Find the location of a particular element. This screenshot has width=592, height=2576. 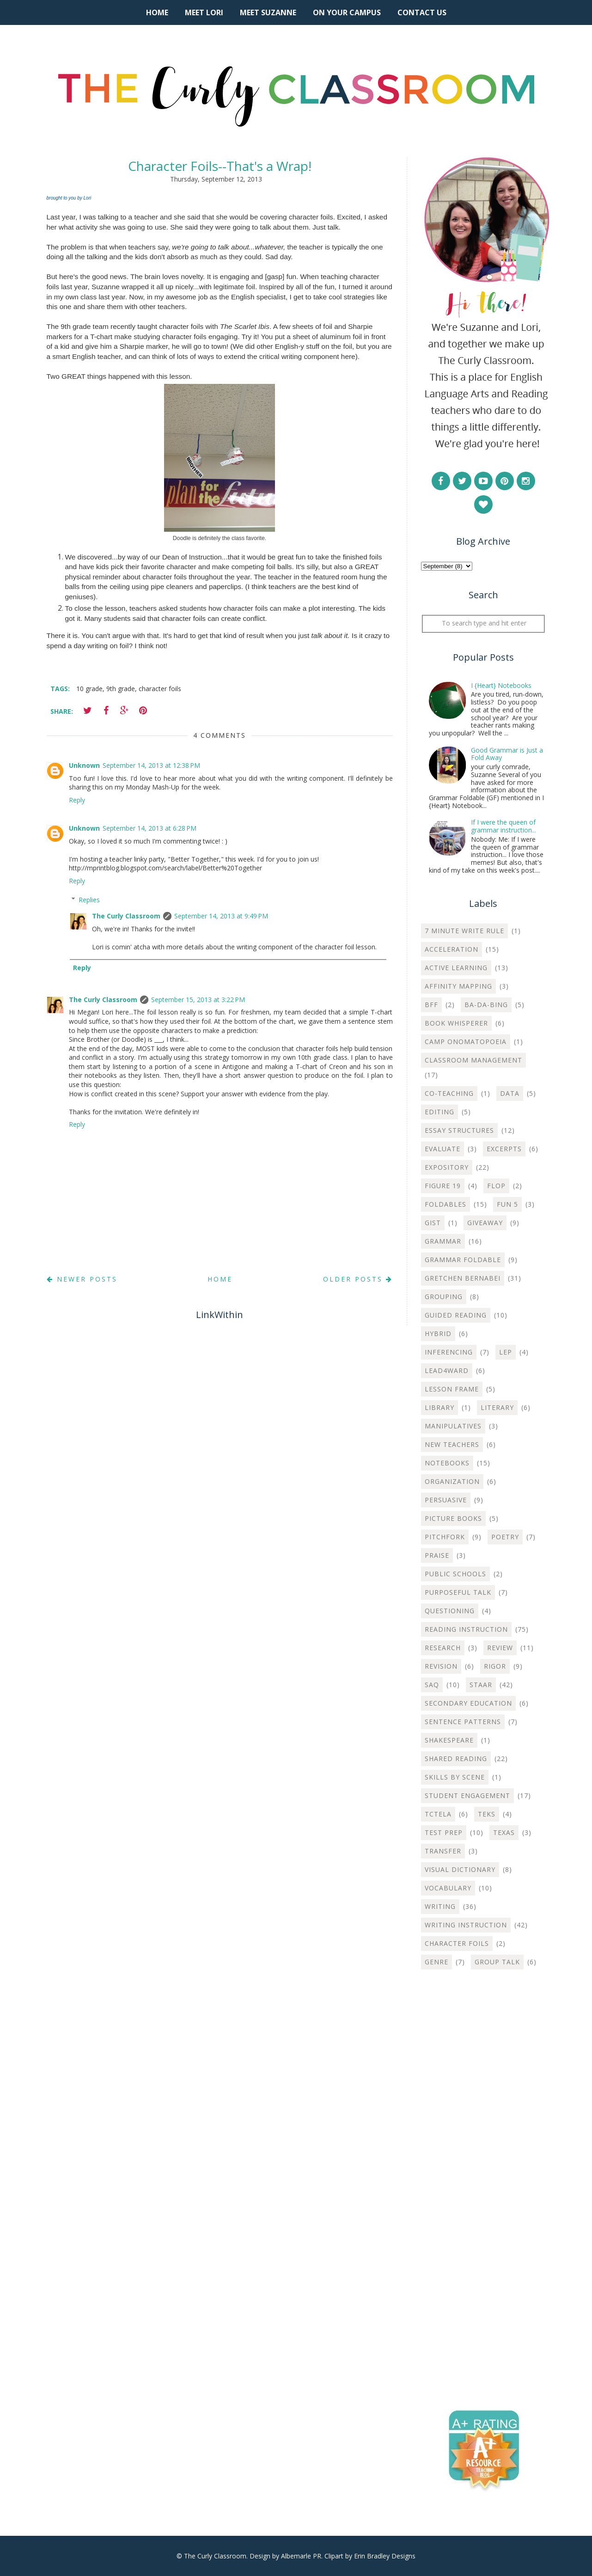

Review is located at coordinates (500, 1647).